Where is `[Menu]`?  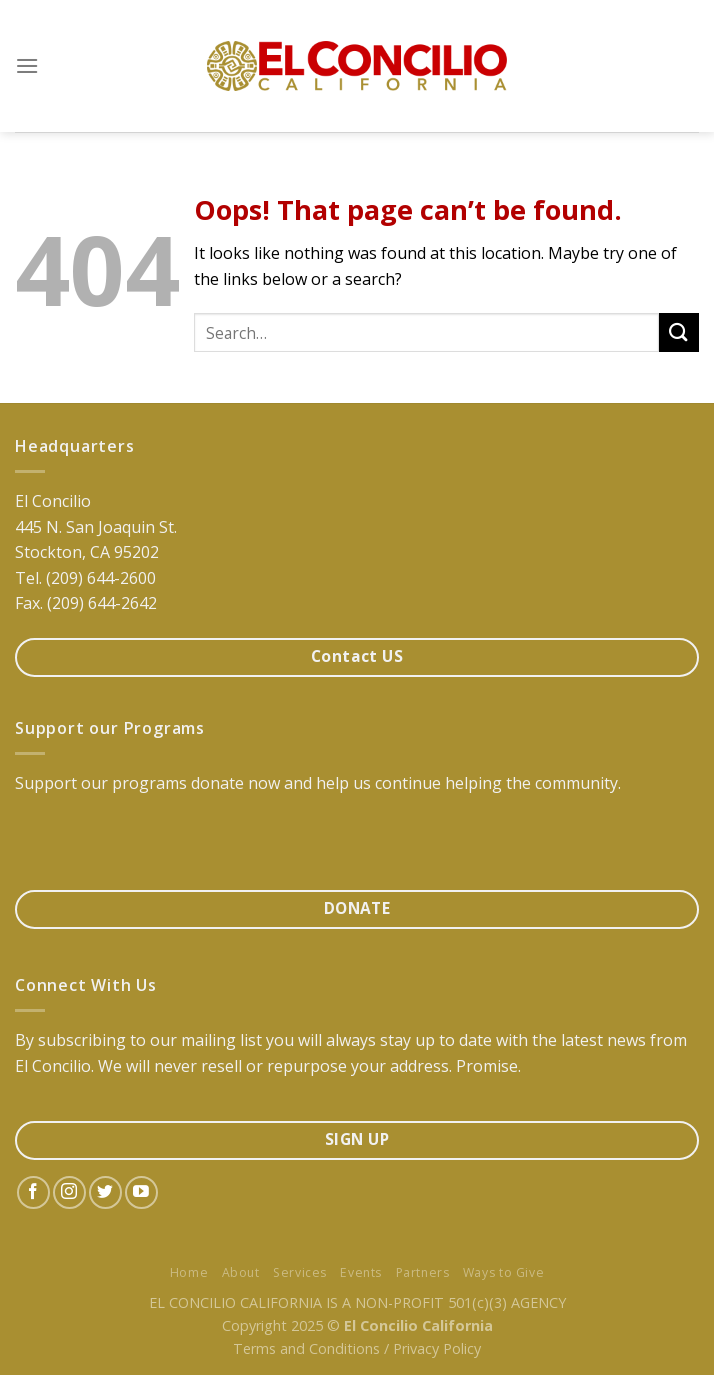
[Menu] is located at coordinates (27, 65).